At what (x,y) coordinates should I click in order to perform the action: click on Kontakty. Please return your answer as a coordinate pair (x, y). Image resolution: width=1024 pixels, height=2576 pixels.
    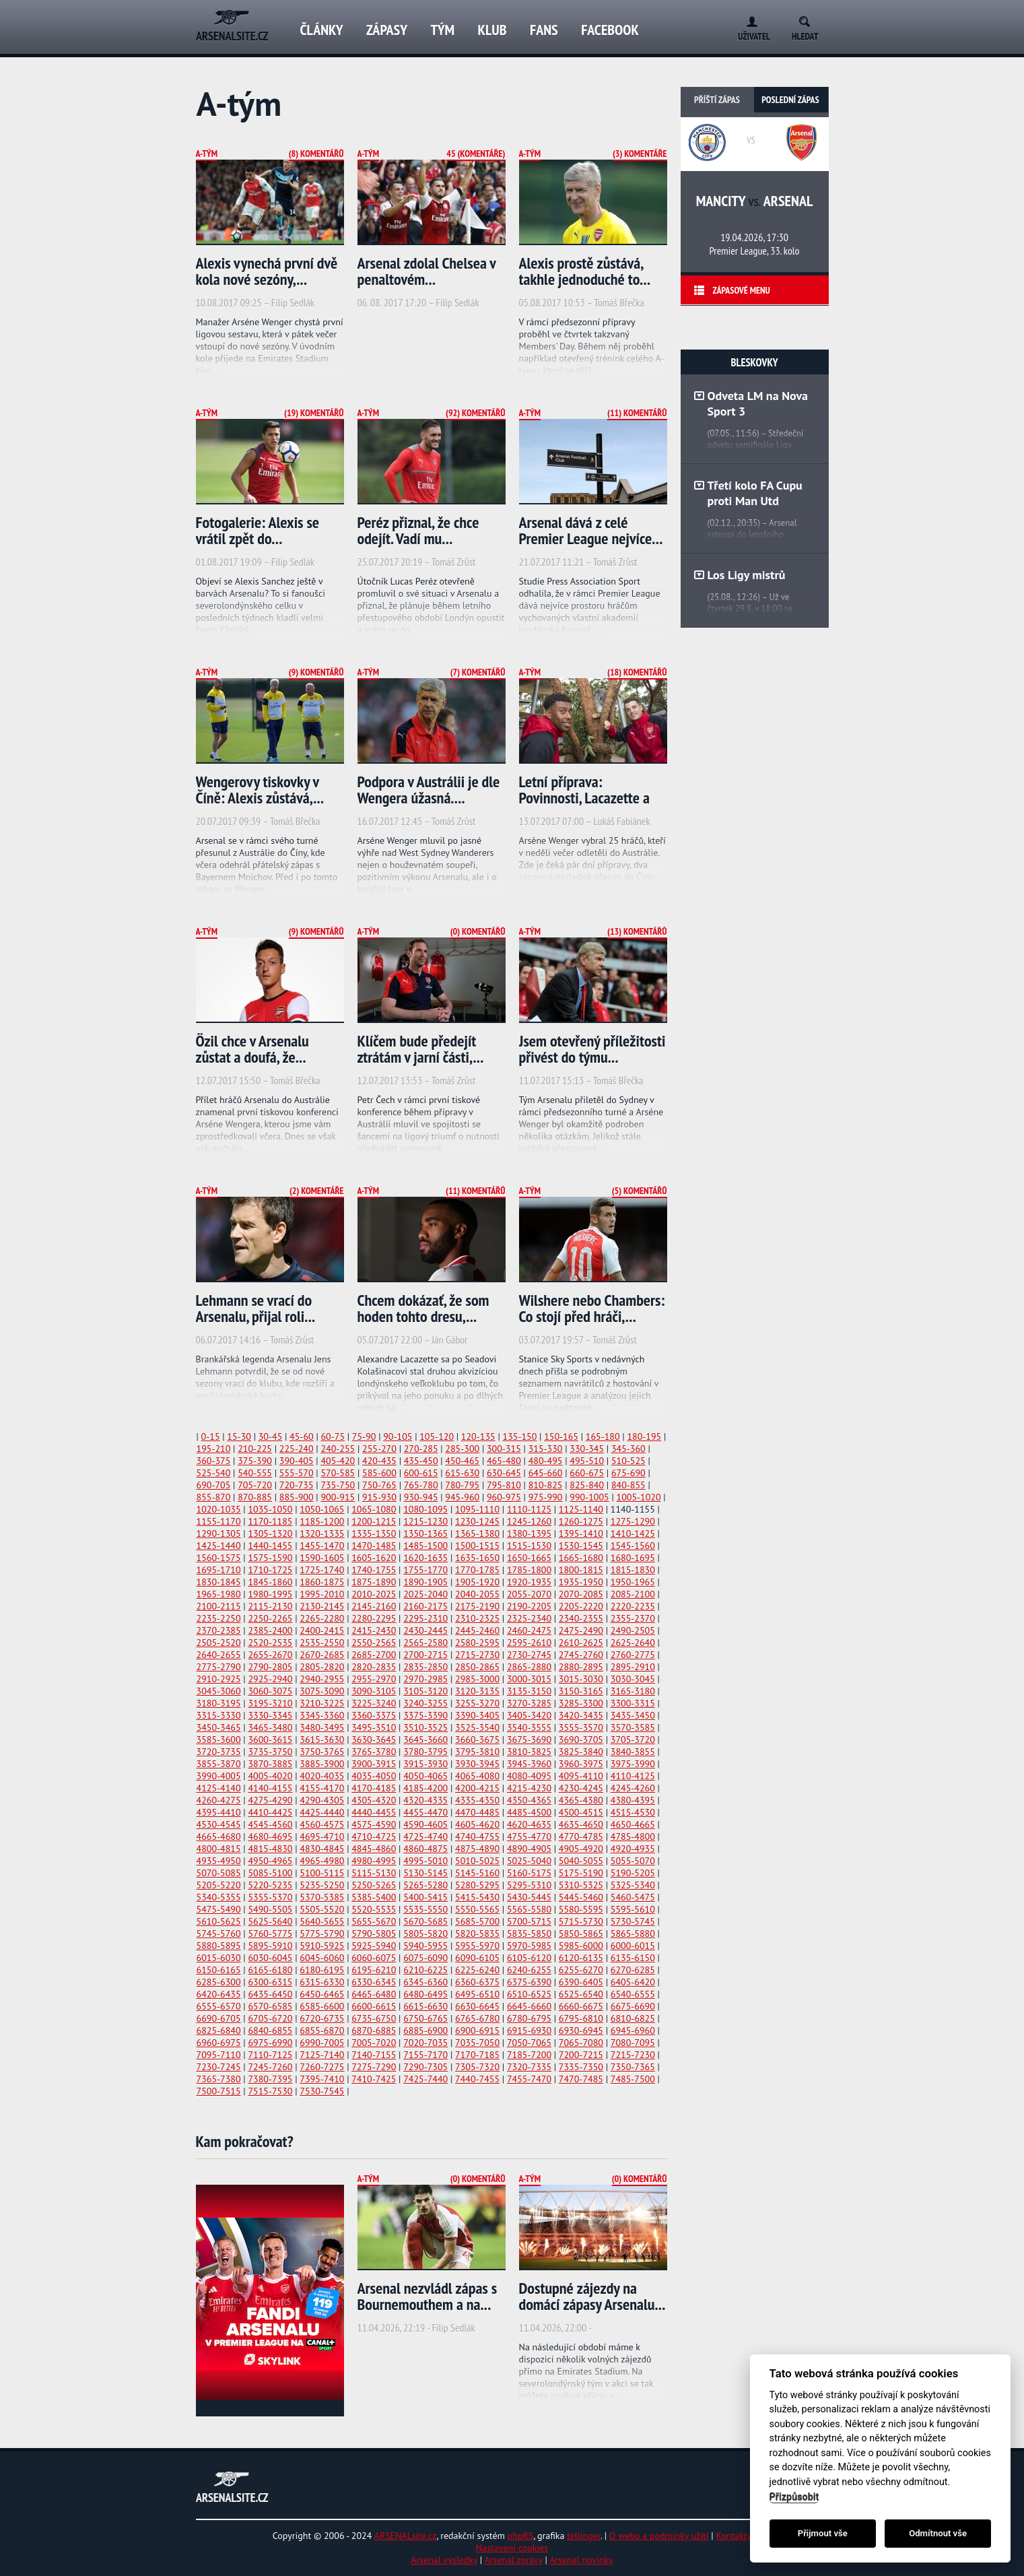
    Looking at the image, I should click on (733, 2536).